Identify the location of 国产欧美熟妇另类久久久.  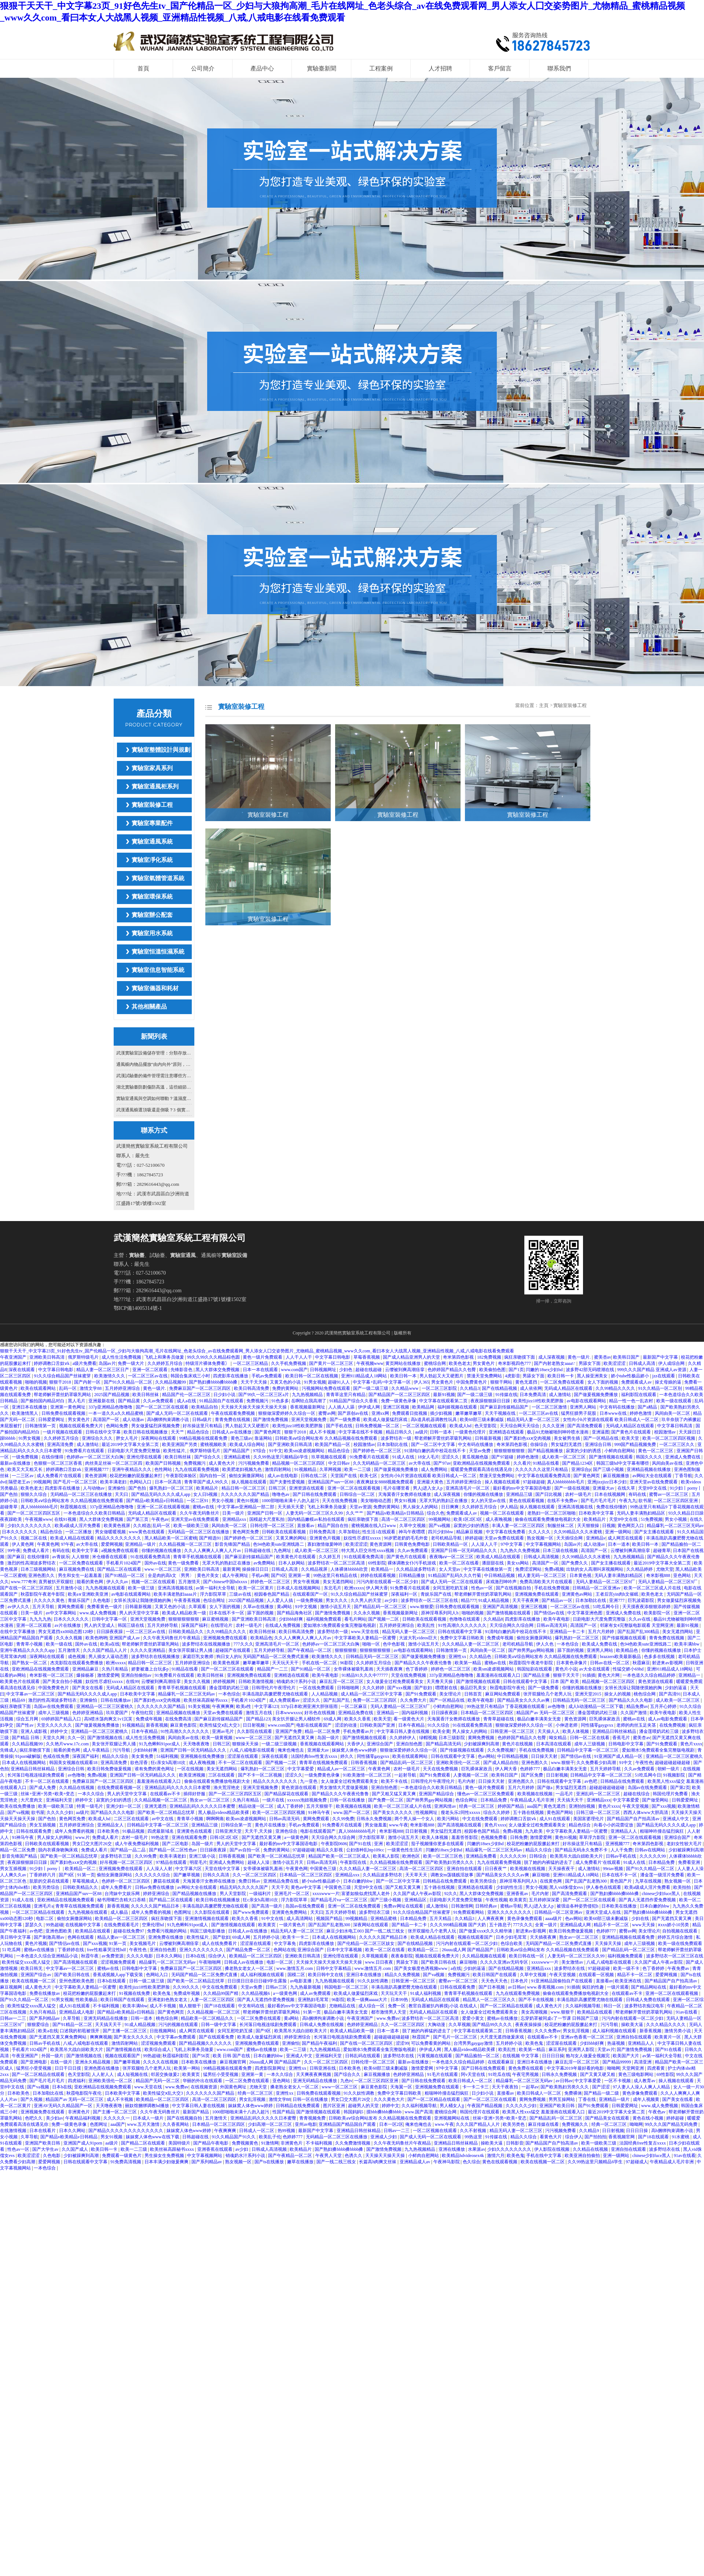
(450, 1862).